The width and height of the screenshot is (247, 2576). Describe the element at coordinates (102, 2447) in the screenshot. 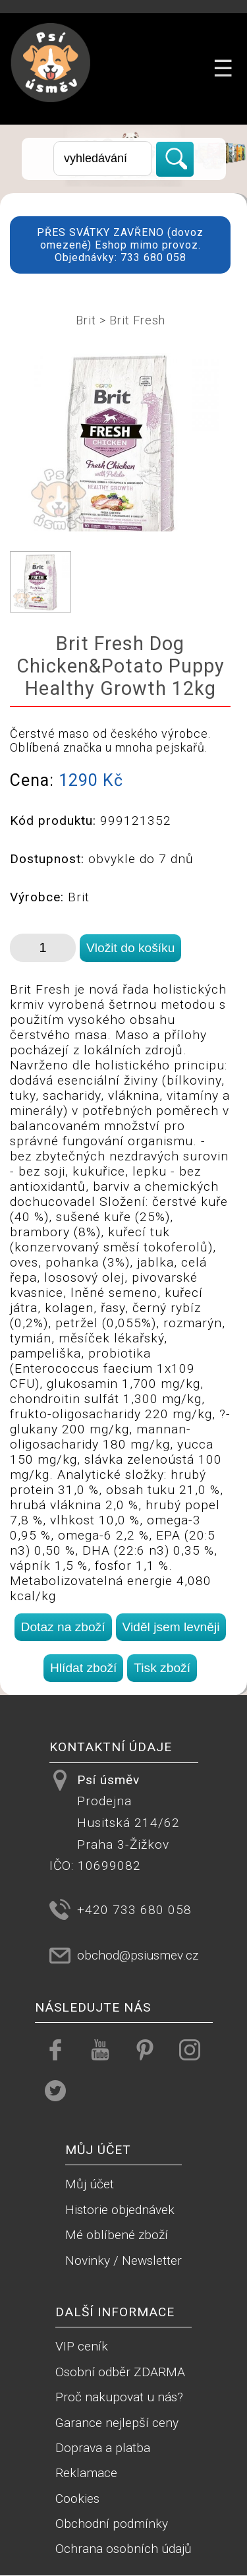

I see `Doprava a platba` at that location.